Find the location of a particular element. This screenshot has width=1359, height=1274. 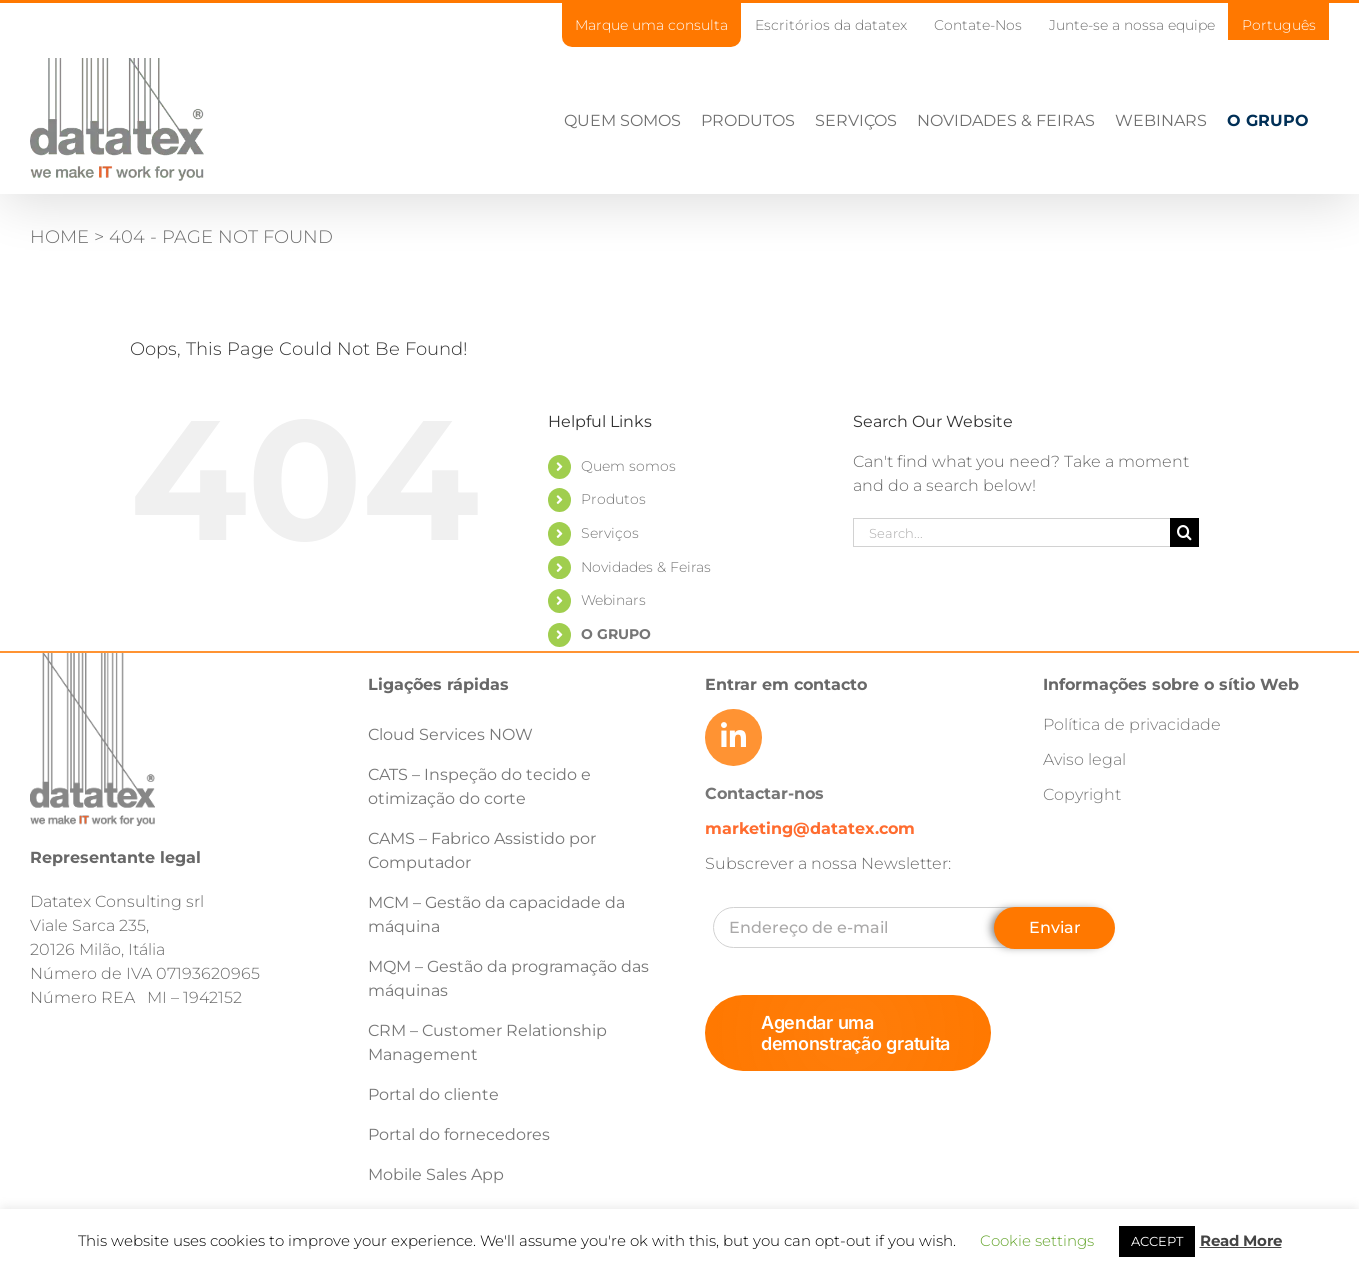

Serviços is located at coordinates (610, 533).